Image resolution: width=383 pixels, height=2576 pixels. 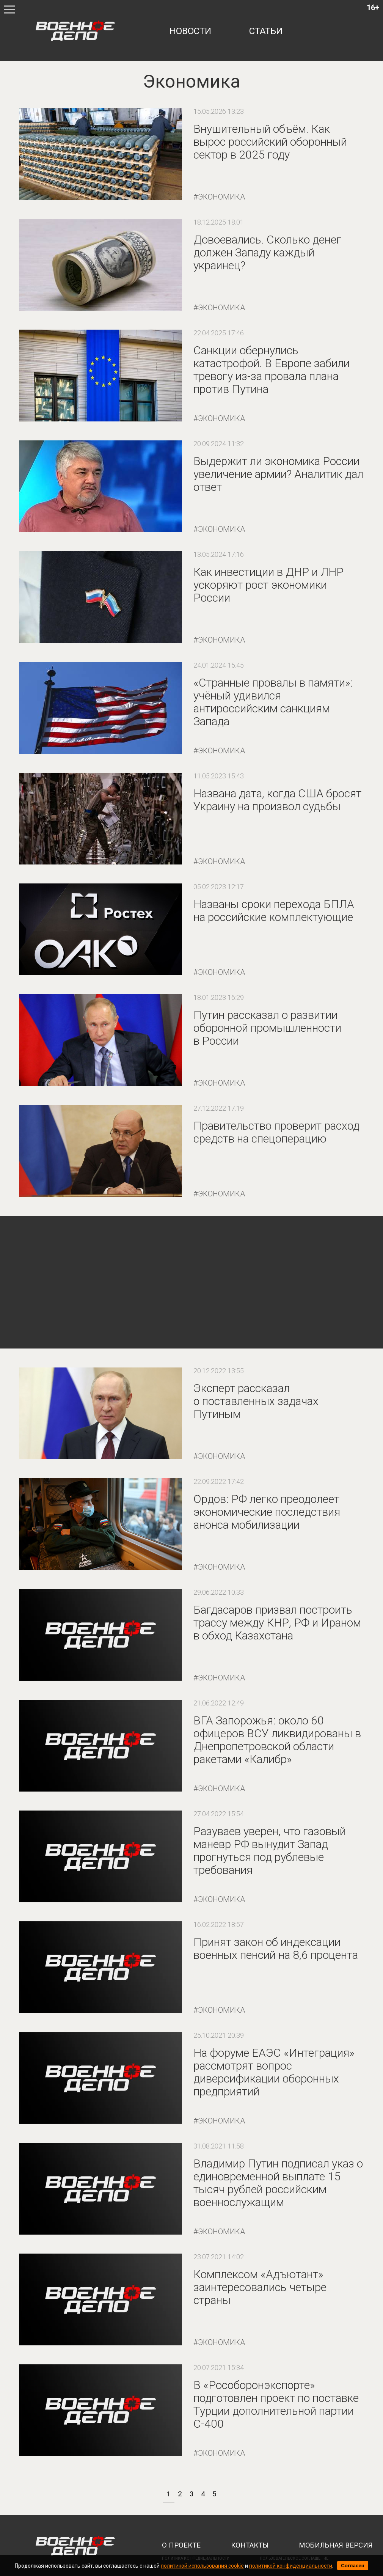 What do you see at coordinates (273, 702) in the screenshot?
I see `«Странные провалы в памяти»: учёный удивился антироссийским санкциям Запада` at bounding box center [273, 702].